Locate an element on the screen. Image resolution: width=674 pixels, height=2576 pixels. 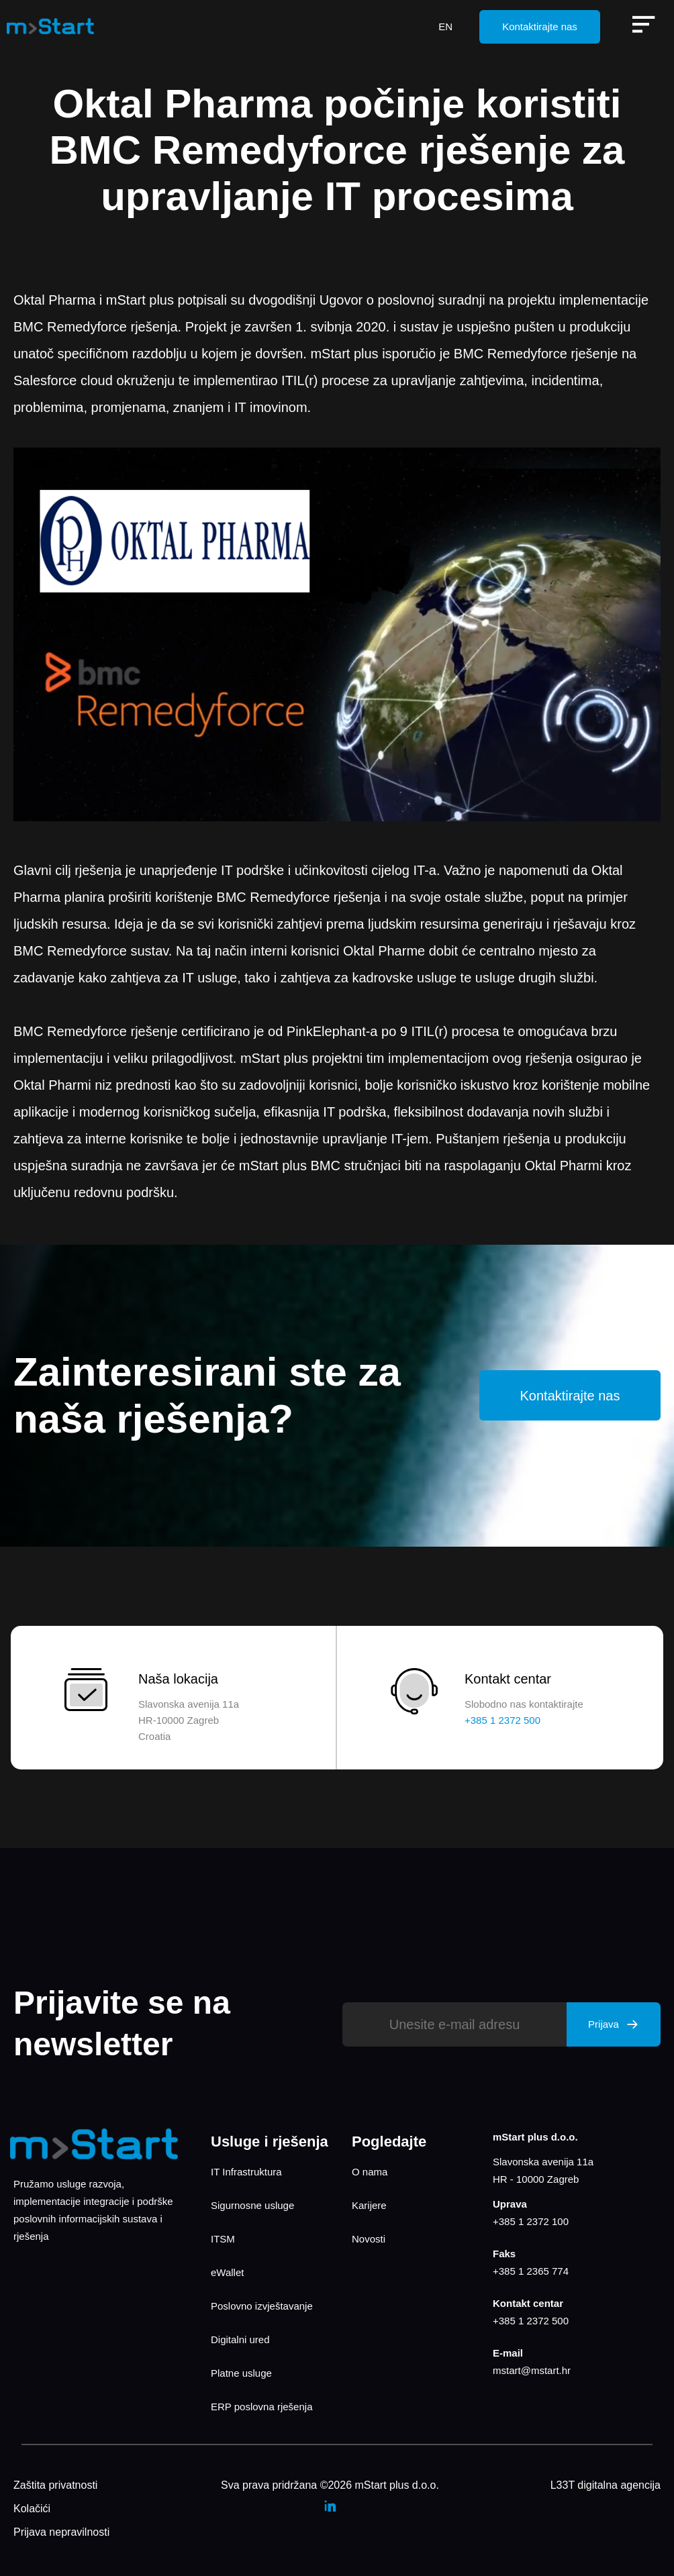
Karijere is located at coordinates (369, 2205).